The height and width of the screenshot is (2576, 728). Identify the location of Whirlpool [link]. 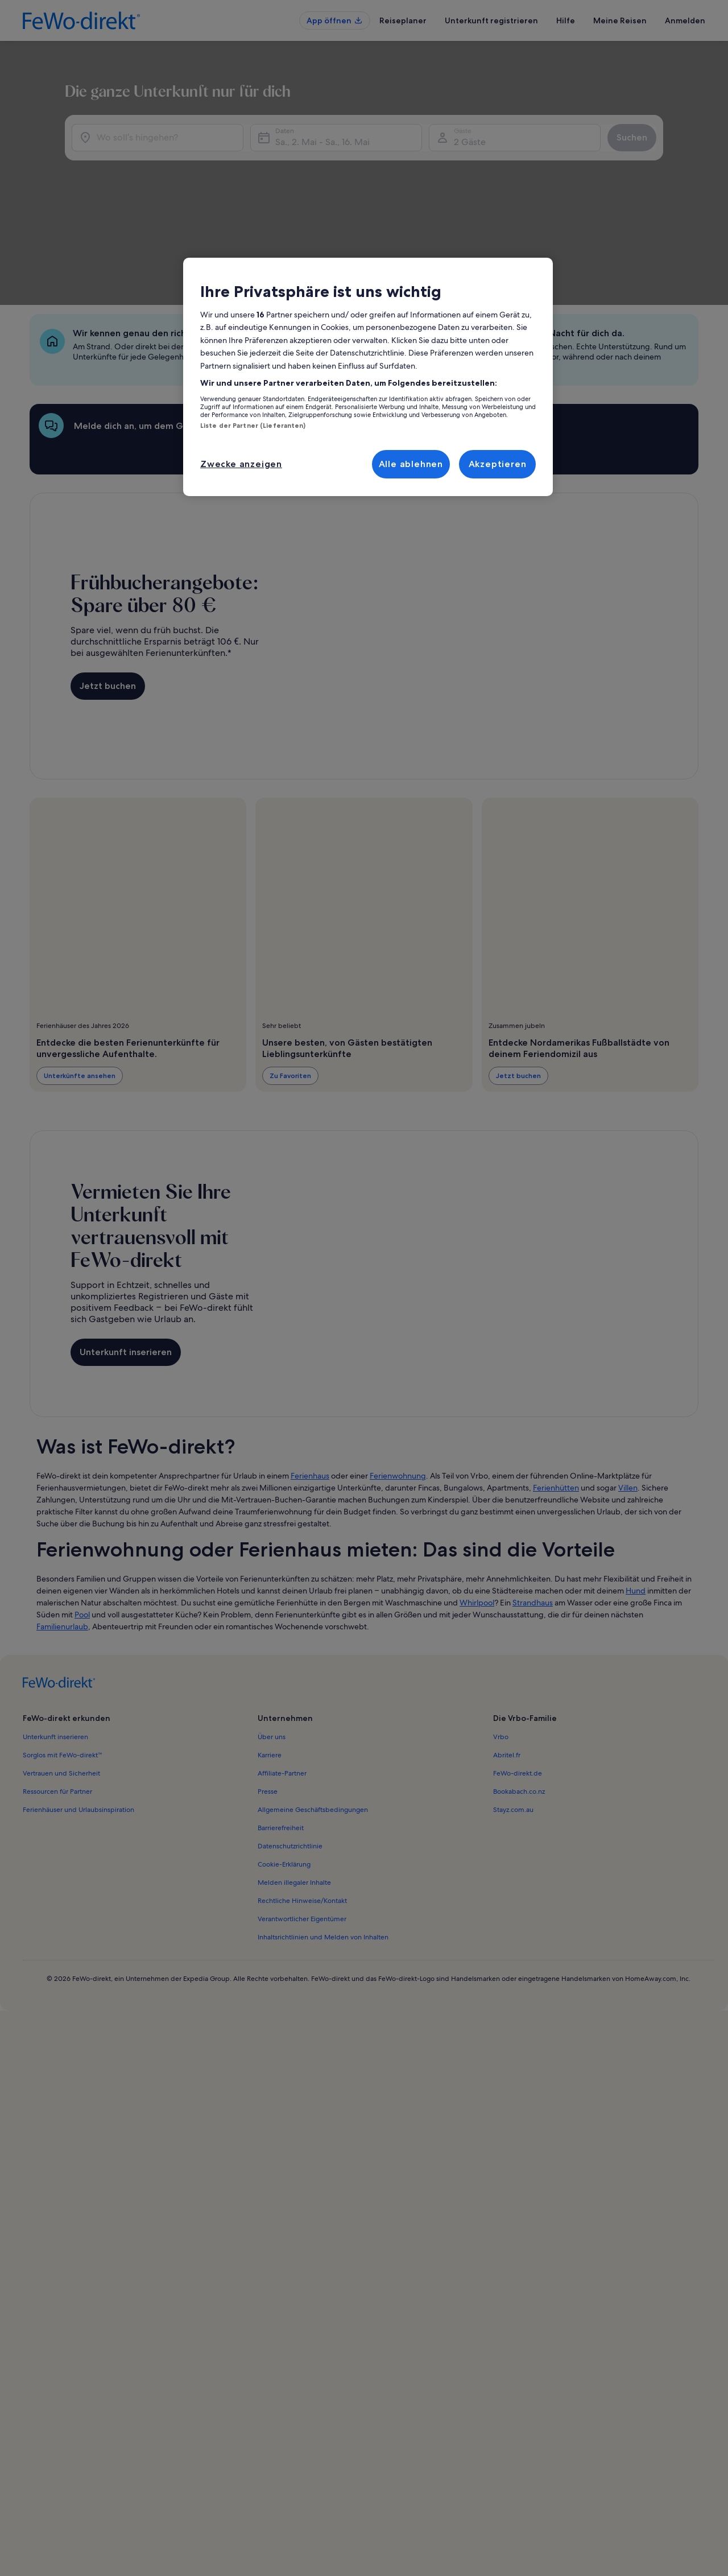
(477, 1511).